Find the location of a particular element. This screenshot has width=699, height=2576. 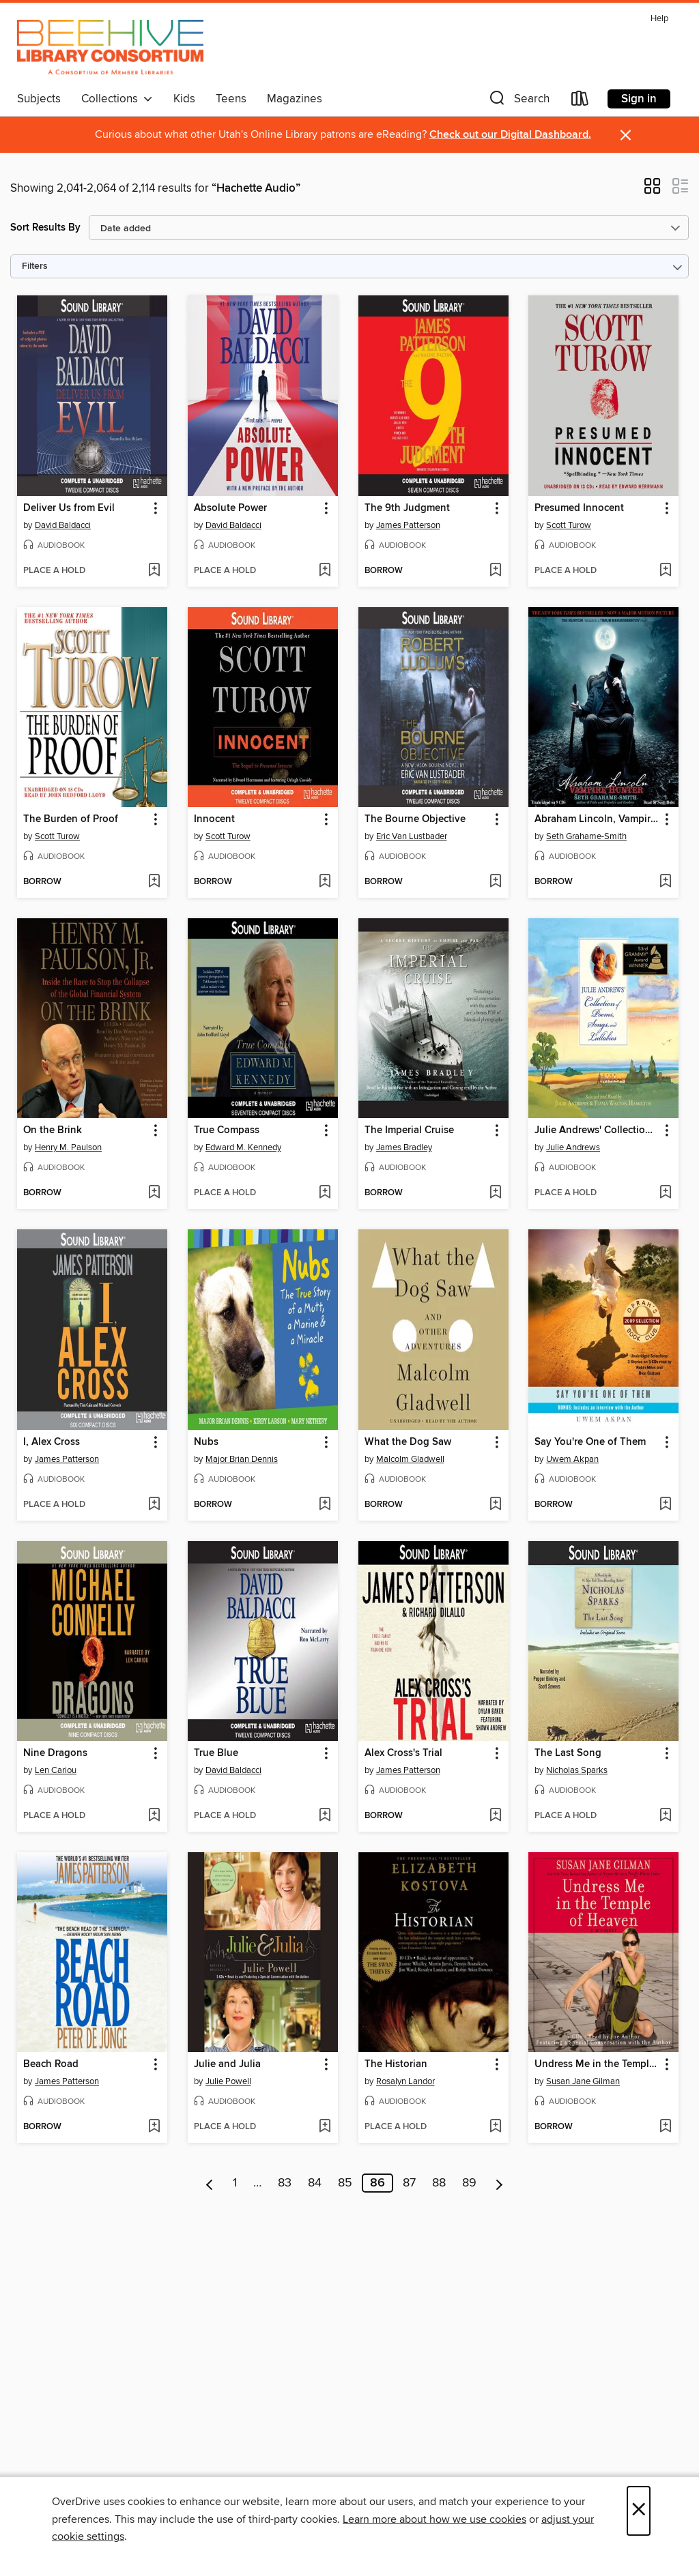

[Add Nine Dragons to wish list] is located at coordinates (153, 1816).